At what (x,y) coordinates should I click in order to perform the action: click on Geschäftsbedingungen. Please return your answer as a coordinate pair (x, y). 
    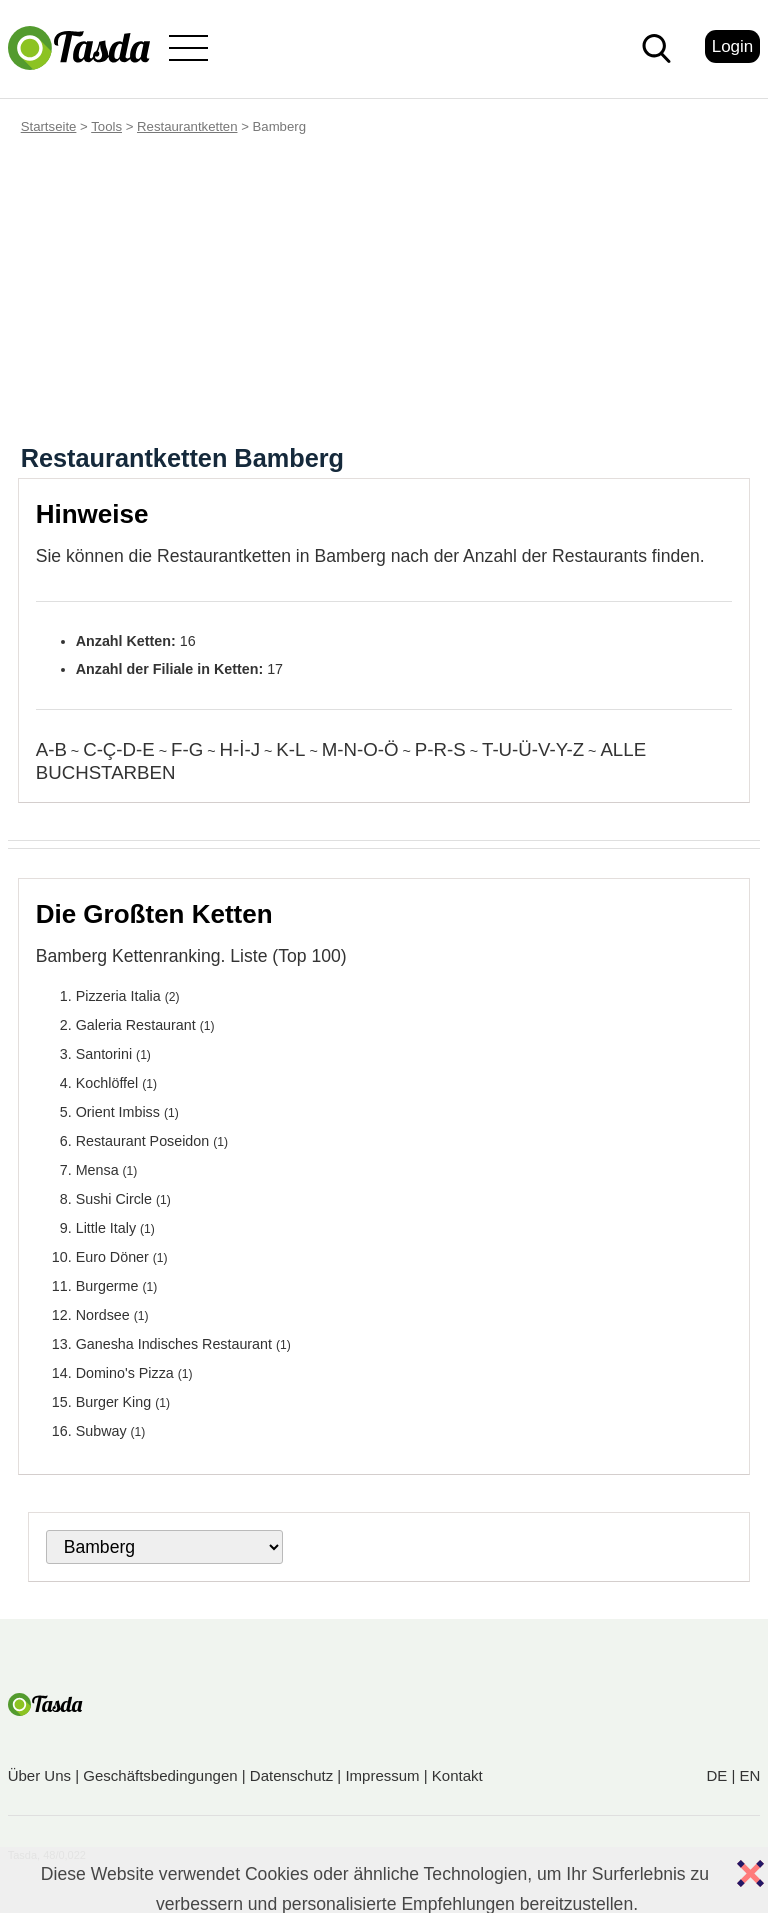
    Looking at the image, I should click on (160, 1775).